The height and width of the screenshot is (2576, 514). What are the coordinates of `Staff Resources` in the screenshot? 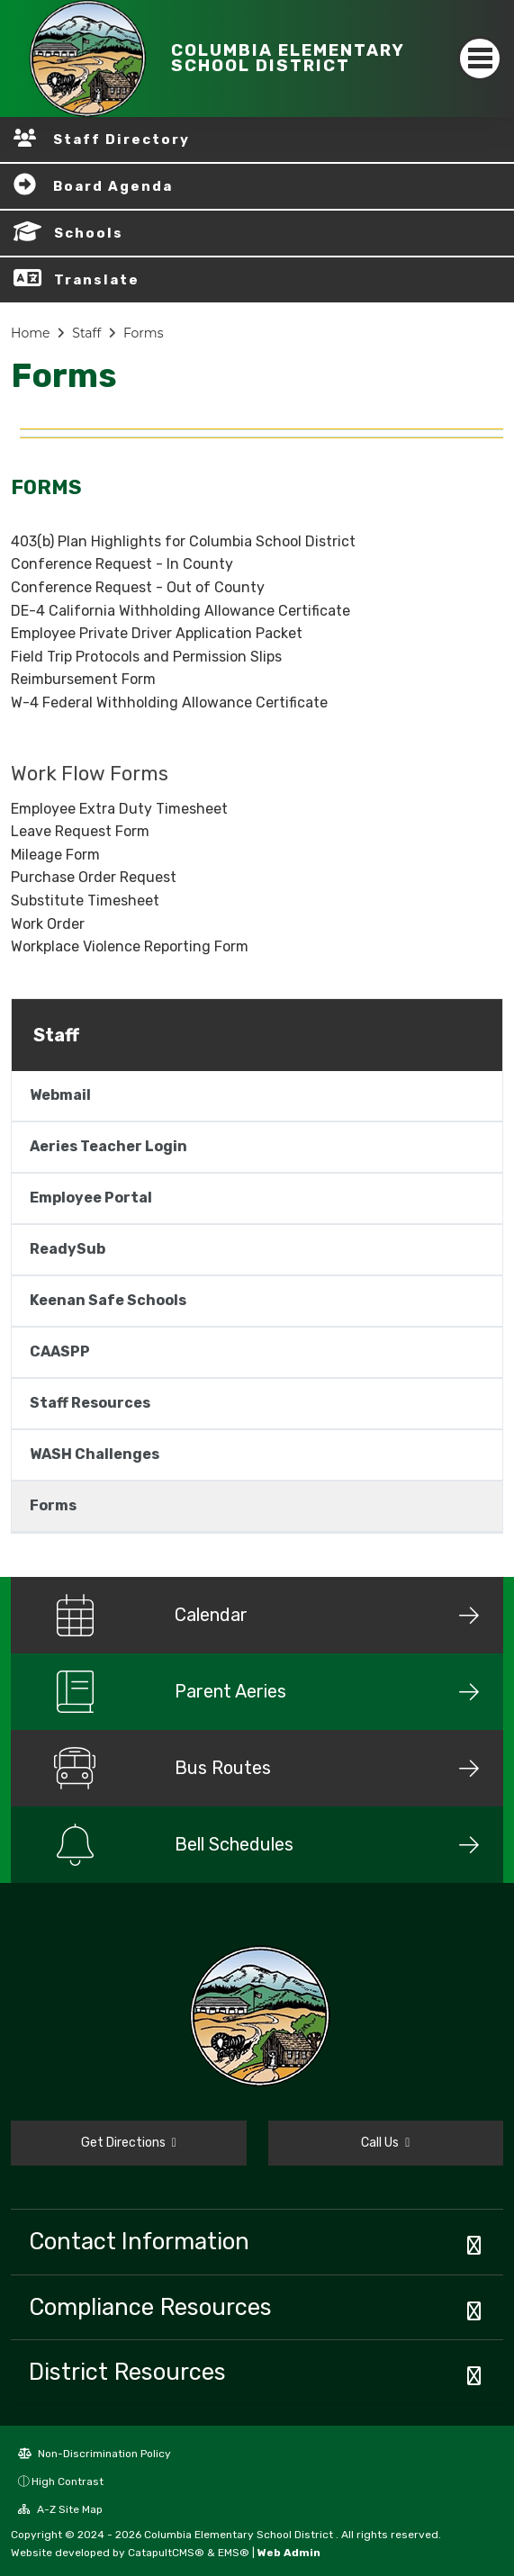 It's located at (90, 1402).